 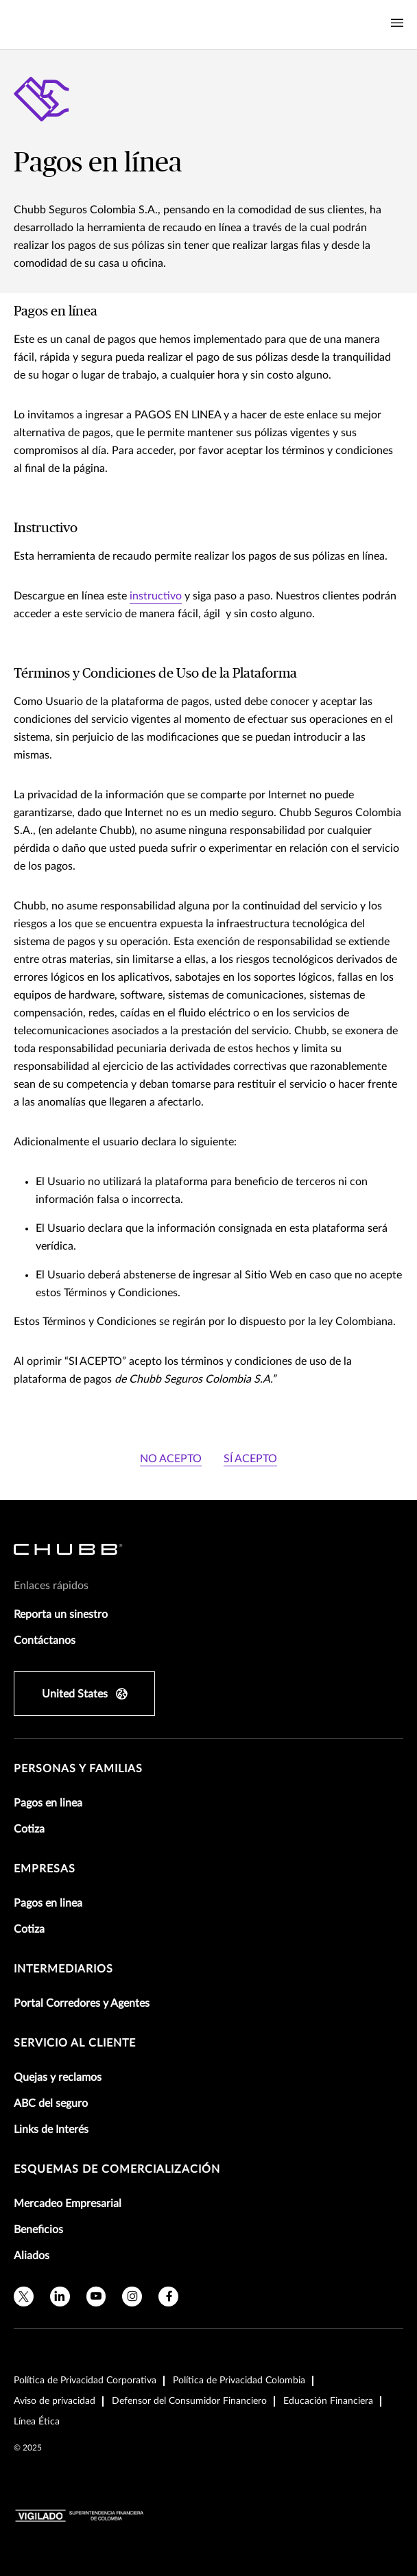 What do you see at coordinates (78, 1768) in the screenshot?
I see `Personas y Familias` at bounding box center [78, 1768].